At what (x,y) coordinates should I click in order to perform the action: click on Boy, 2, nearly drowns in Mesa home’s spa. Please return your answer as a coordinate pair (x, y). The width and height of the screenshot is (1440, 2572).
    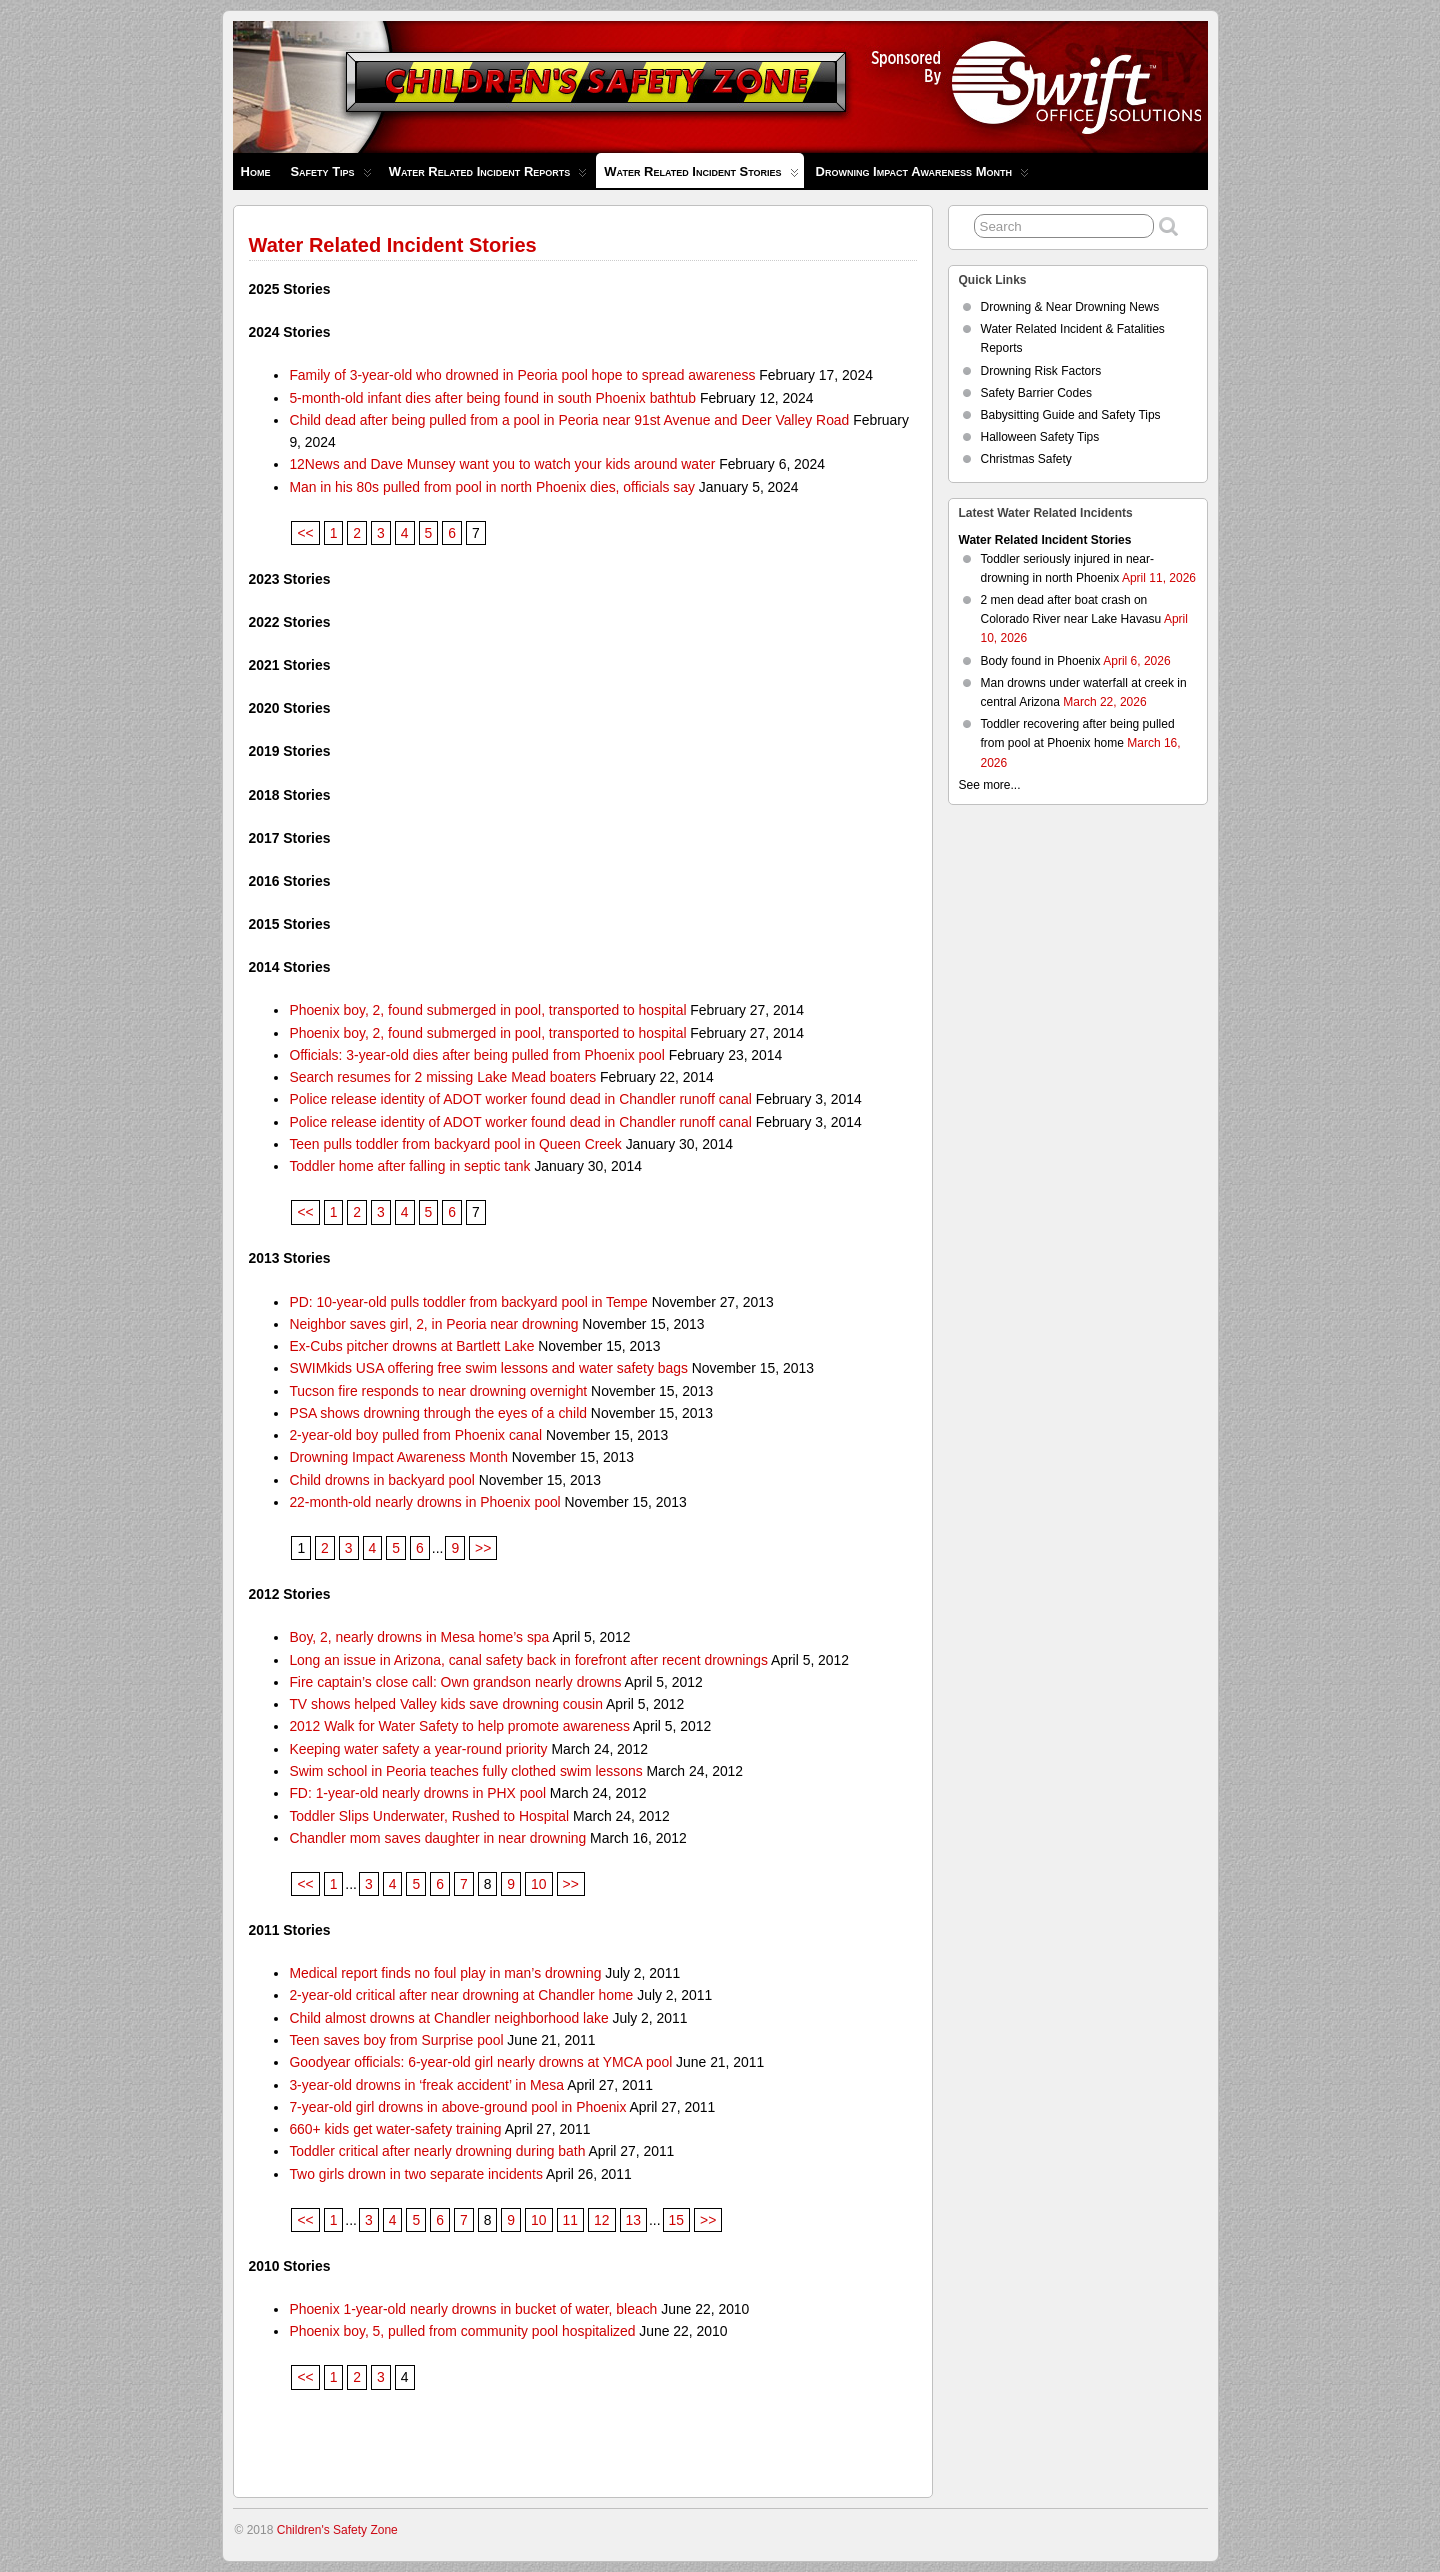
    Looking at the image, I should click on (419, 1637).